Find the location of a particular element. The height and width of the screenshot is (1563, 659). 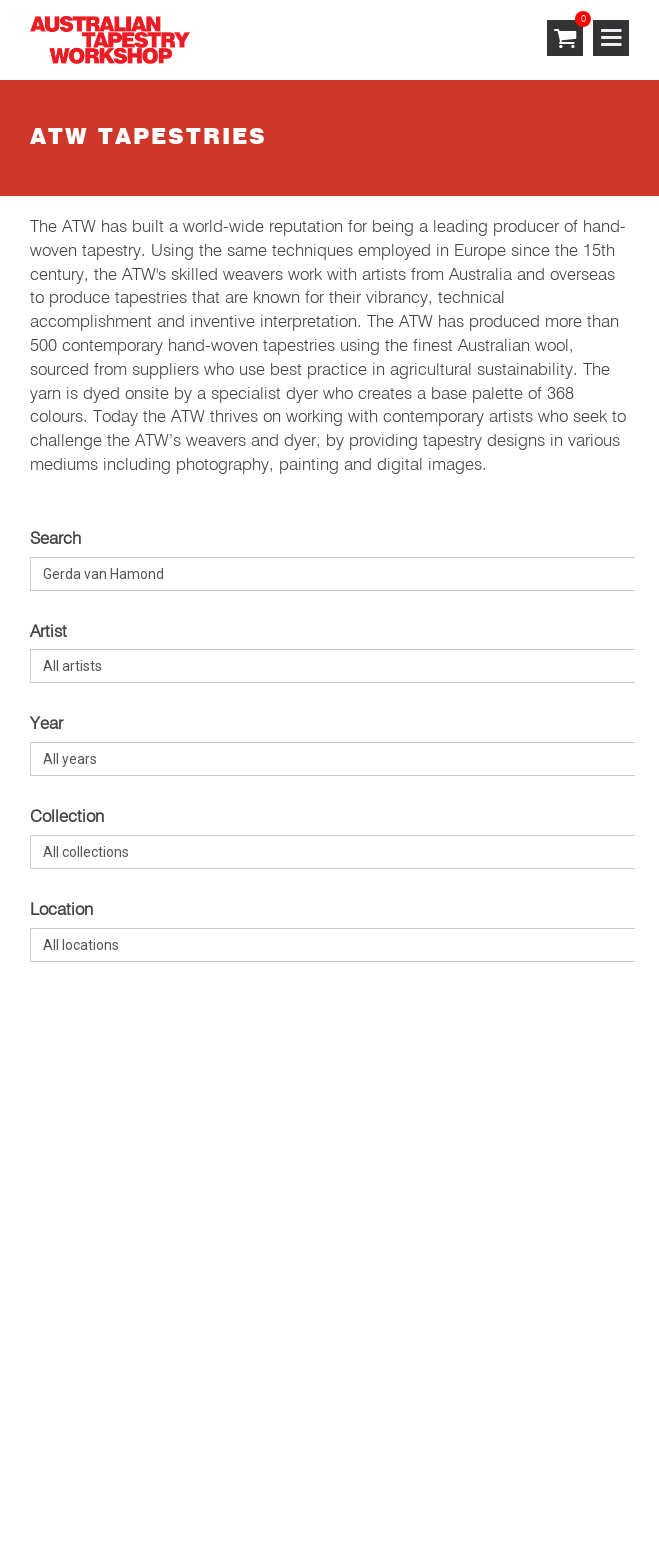

Artist is located at coordinates (48, 632).